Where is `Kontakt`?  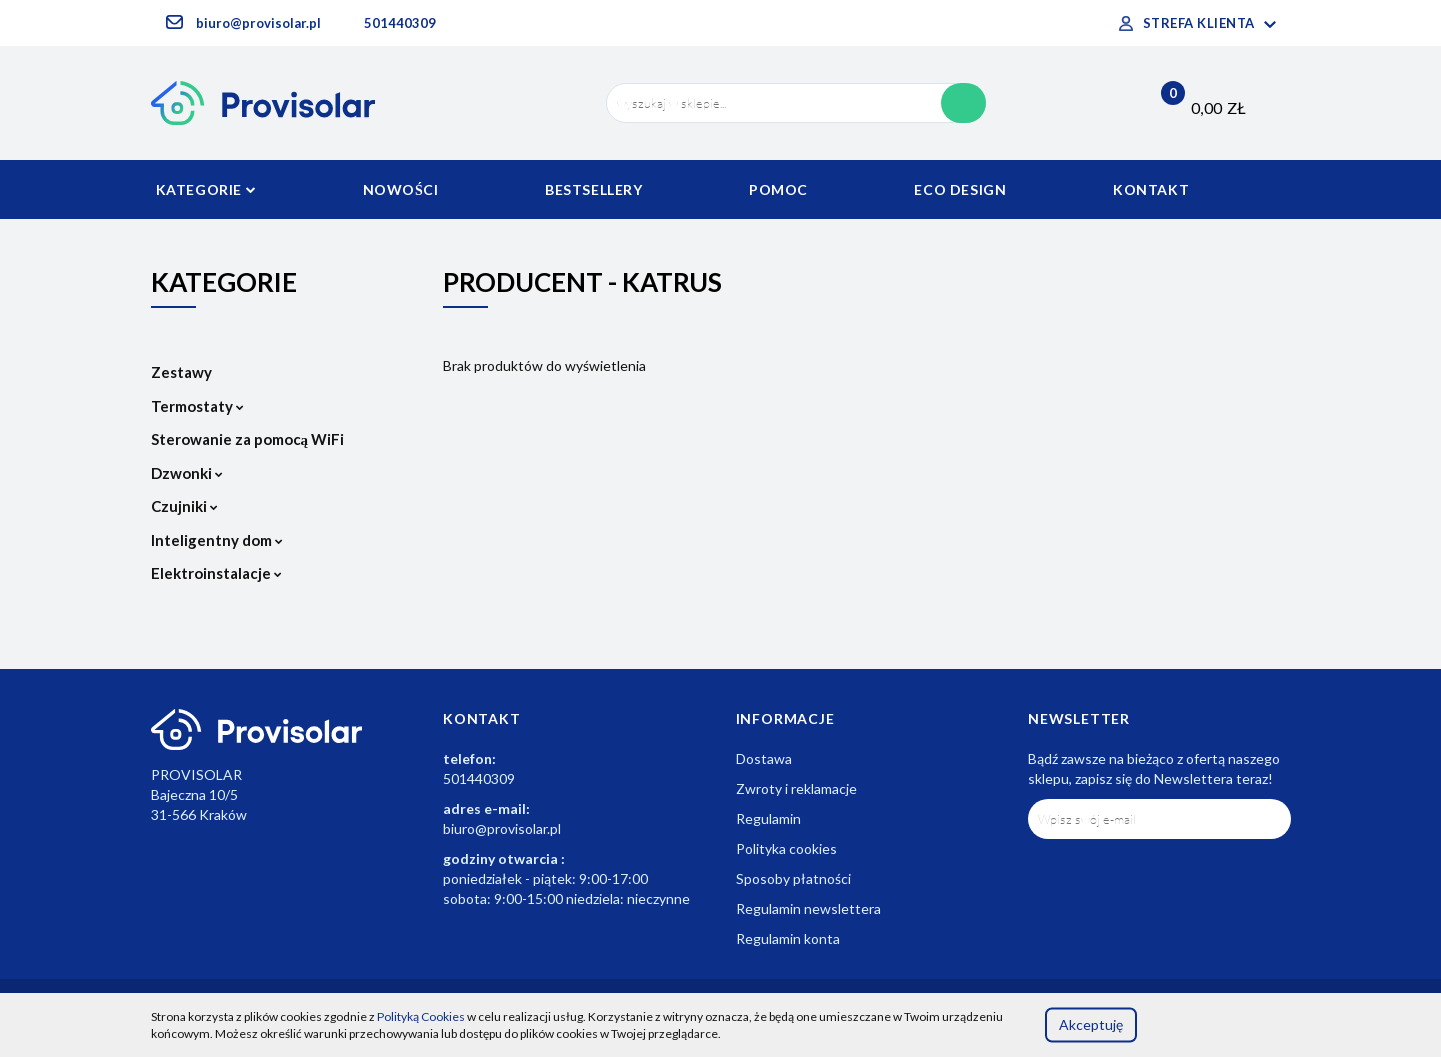 Kontakt is located at coordinates (1151, 189).